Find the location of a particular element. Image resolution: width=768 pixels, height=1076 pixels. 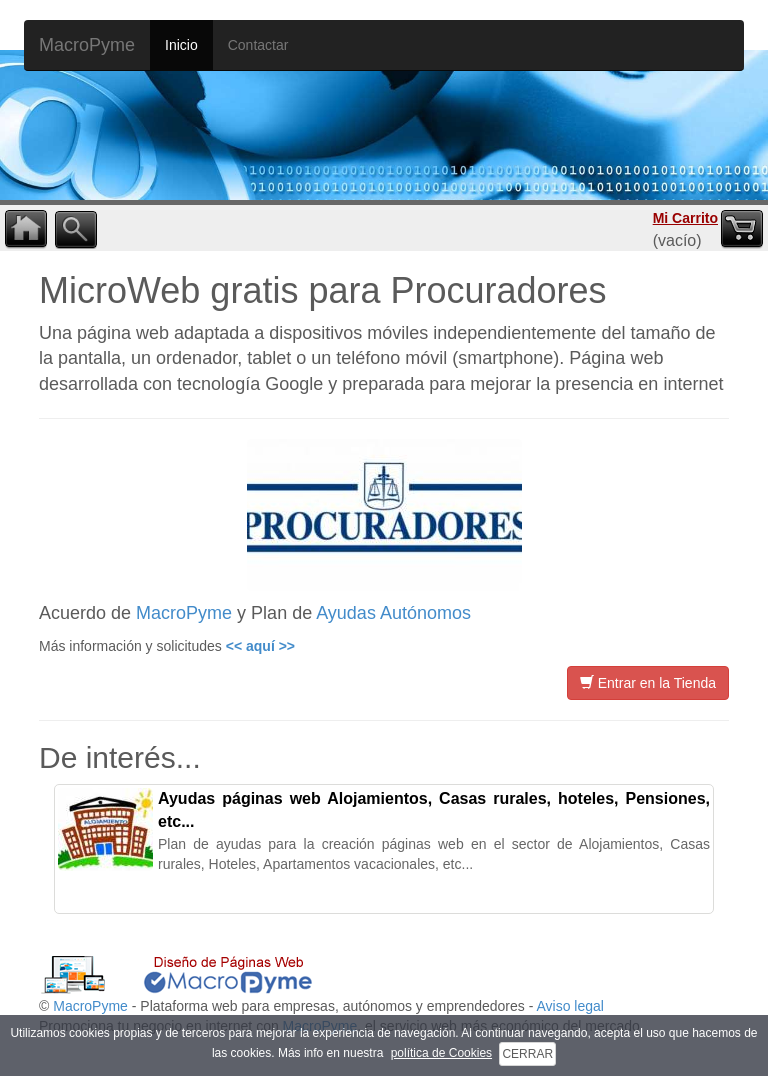

Ayudas Autónomos is located at coordinates (393, 613).